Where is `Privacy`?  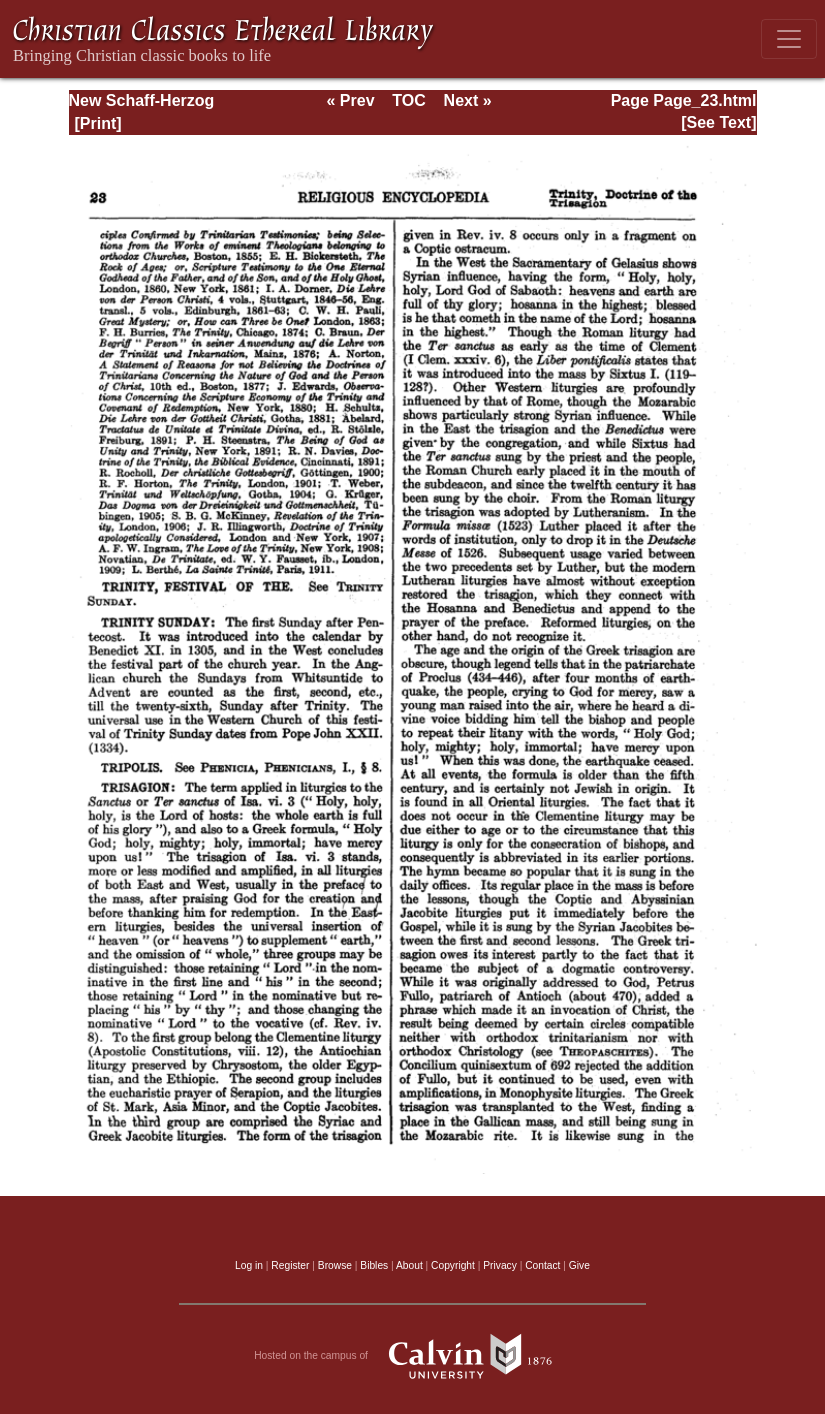 Privacy is located at coordinates (500, 1265).